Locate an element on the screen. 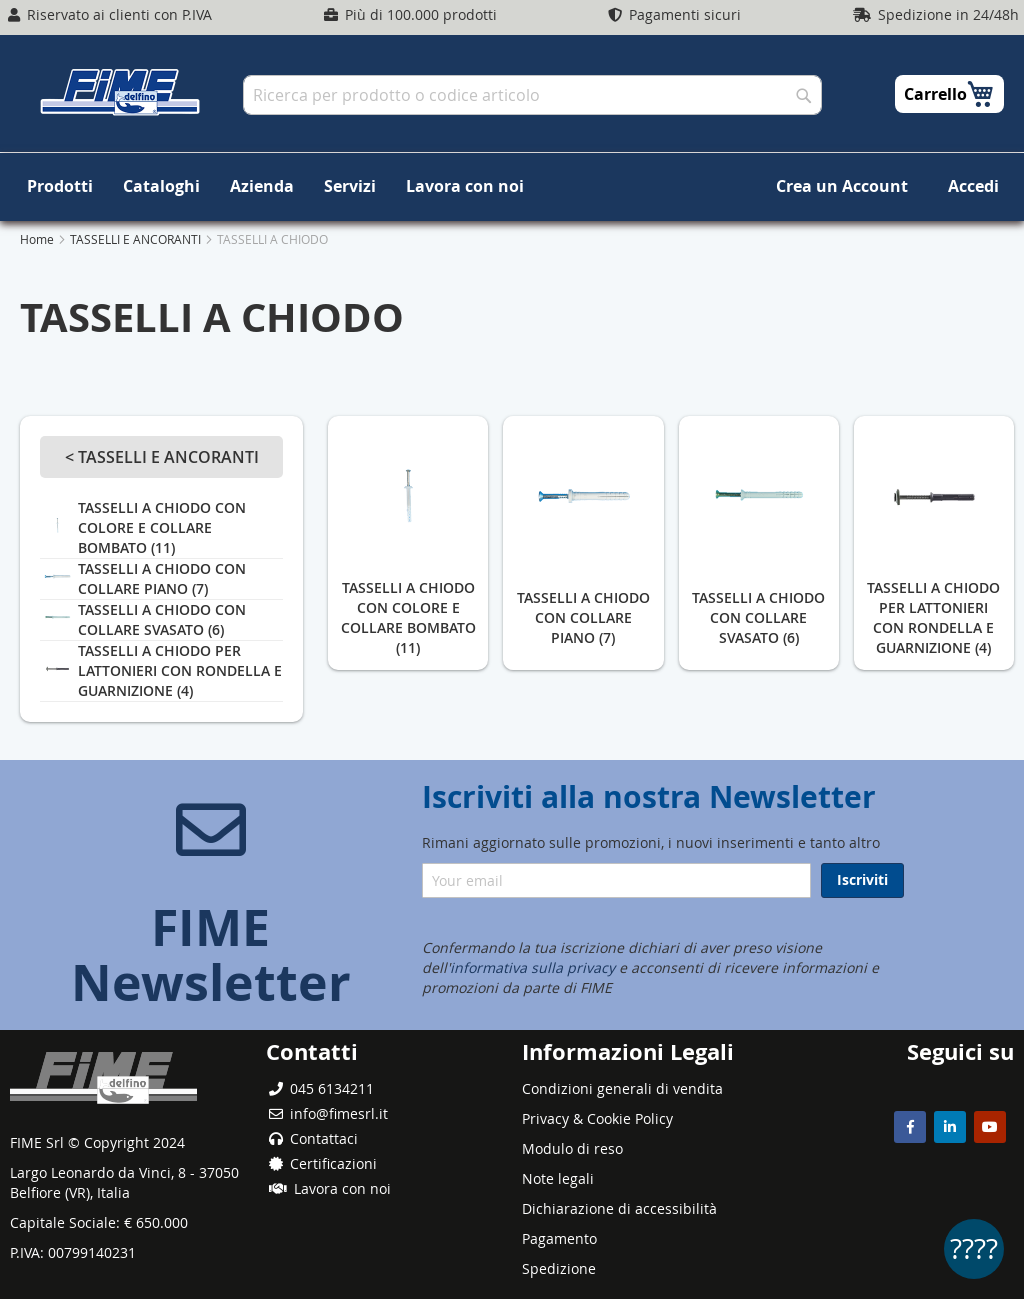 The height and width of the screenshot is (1299, 1024). Crea un Account is located at coordinates (842, 186).